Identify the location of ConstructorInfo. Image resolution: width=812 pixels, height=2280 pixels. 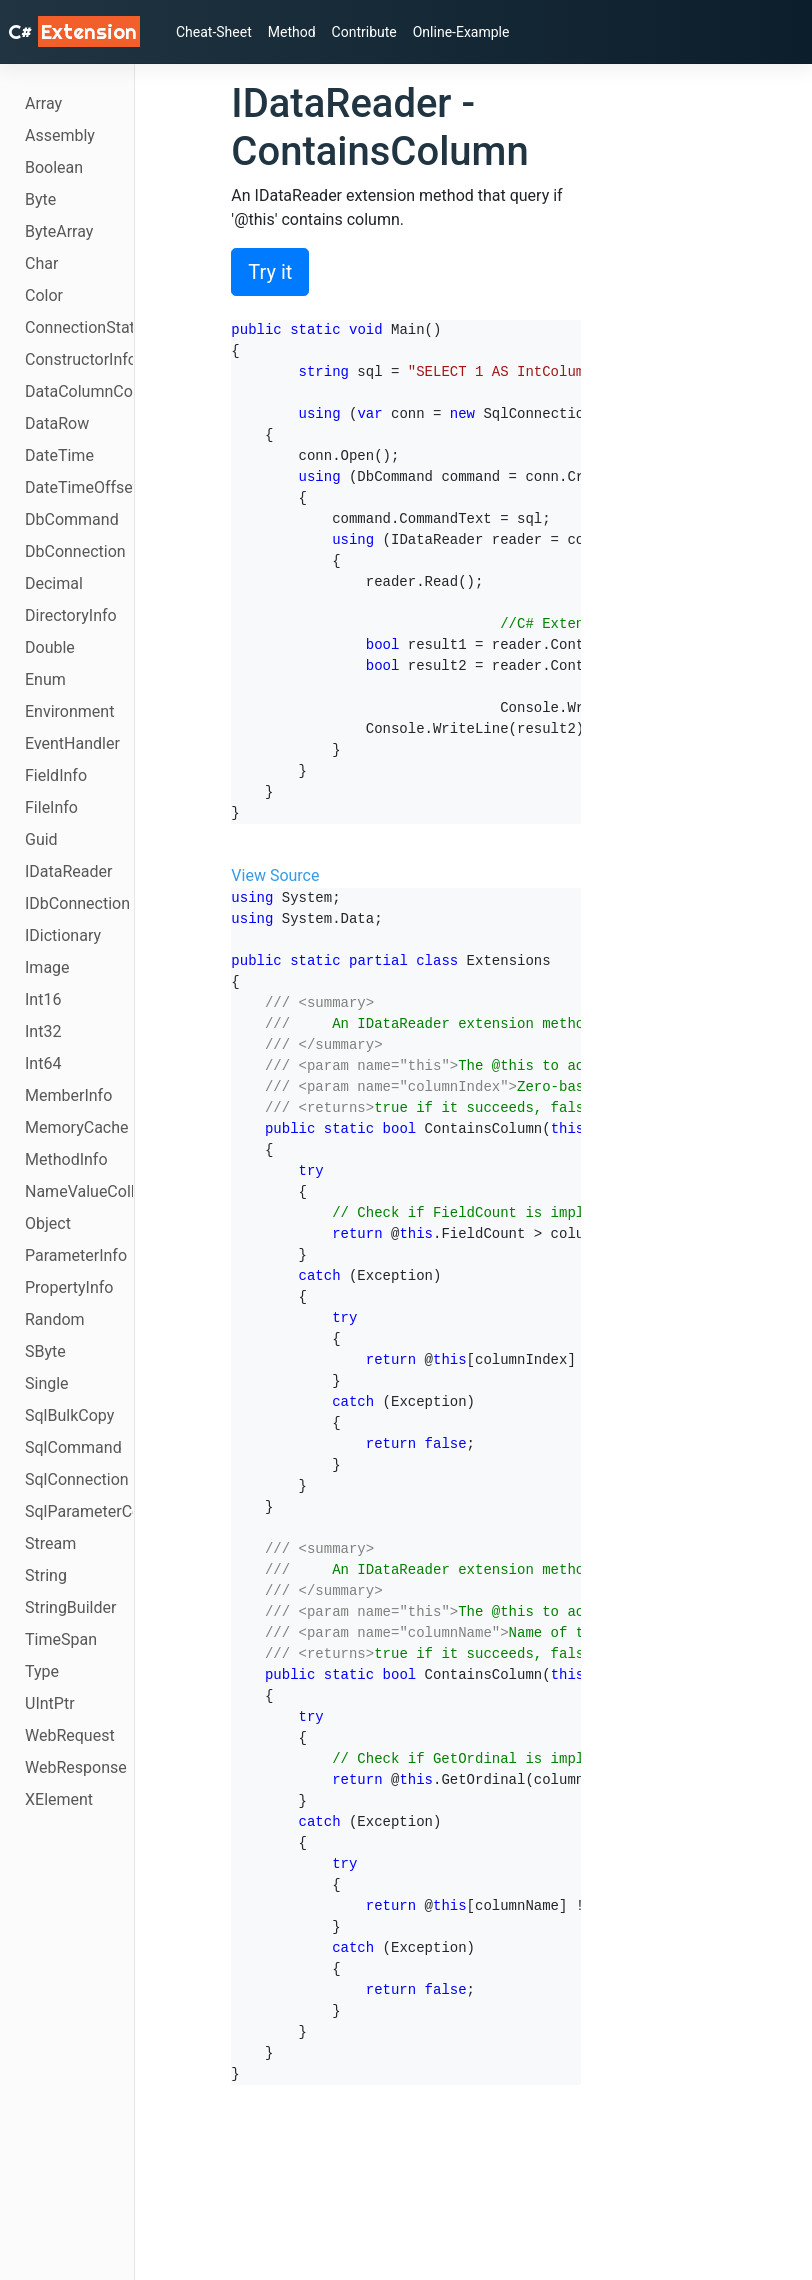
(79, 359).